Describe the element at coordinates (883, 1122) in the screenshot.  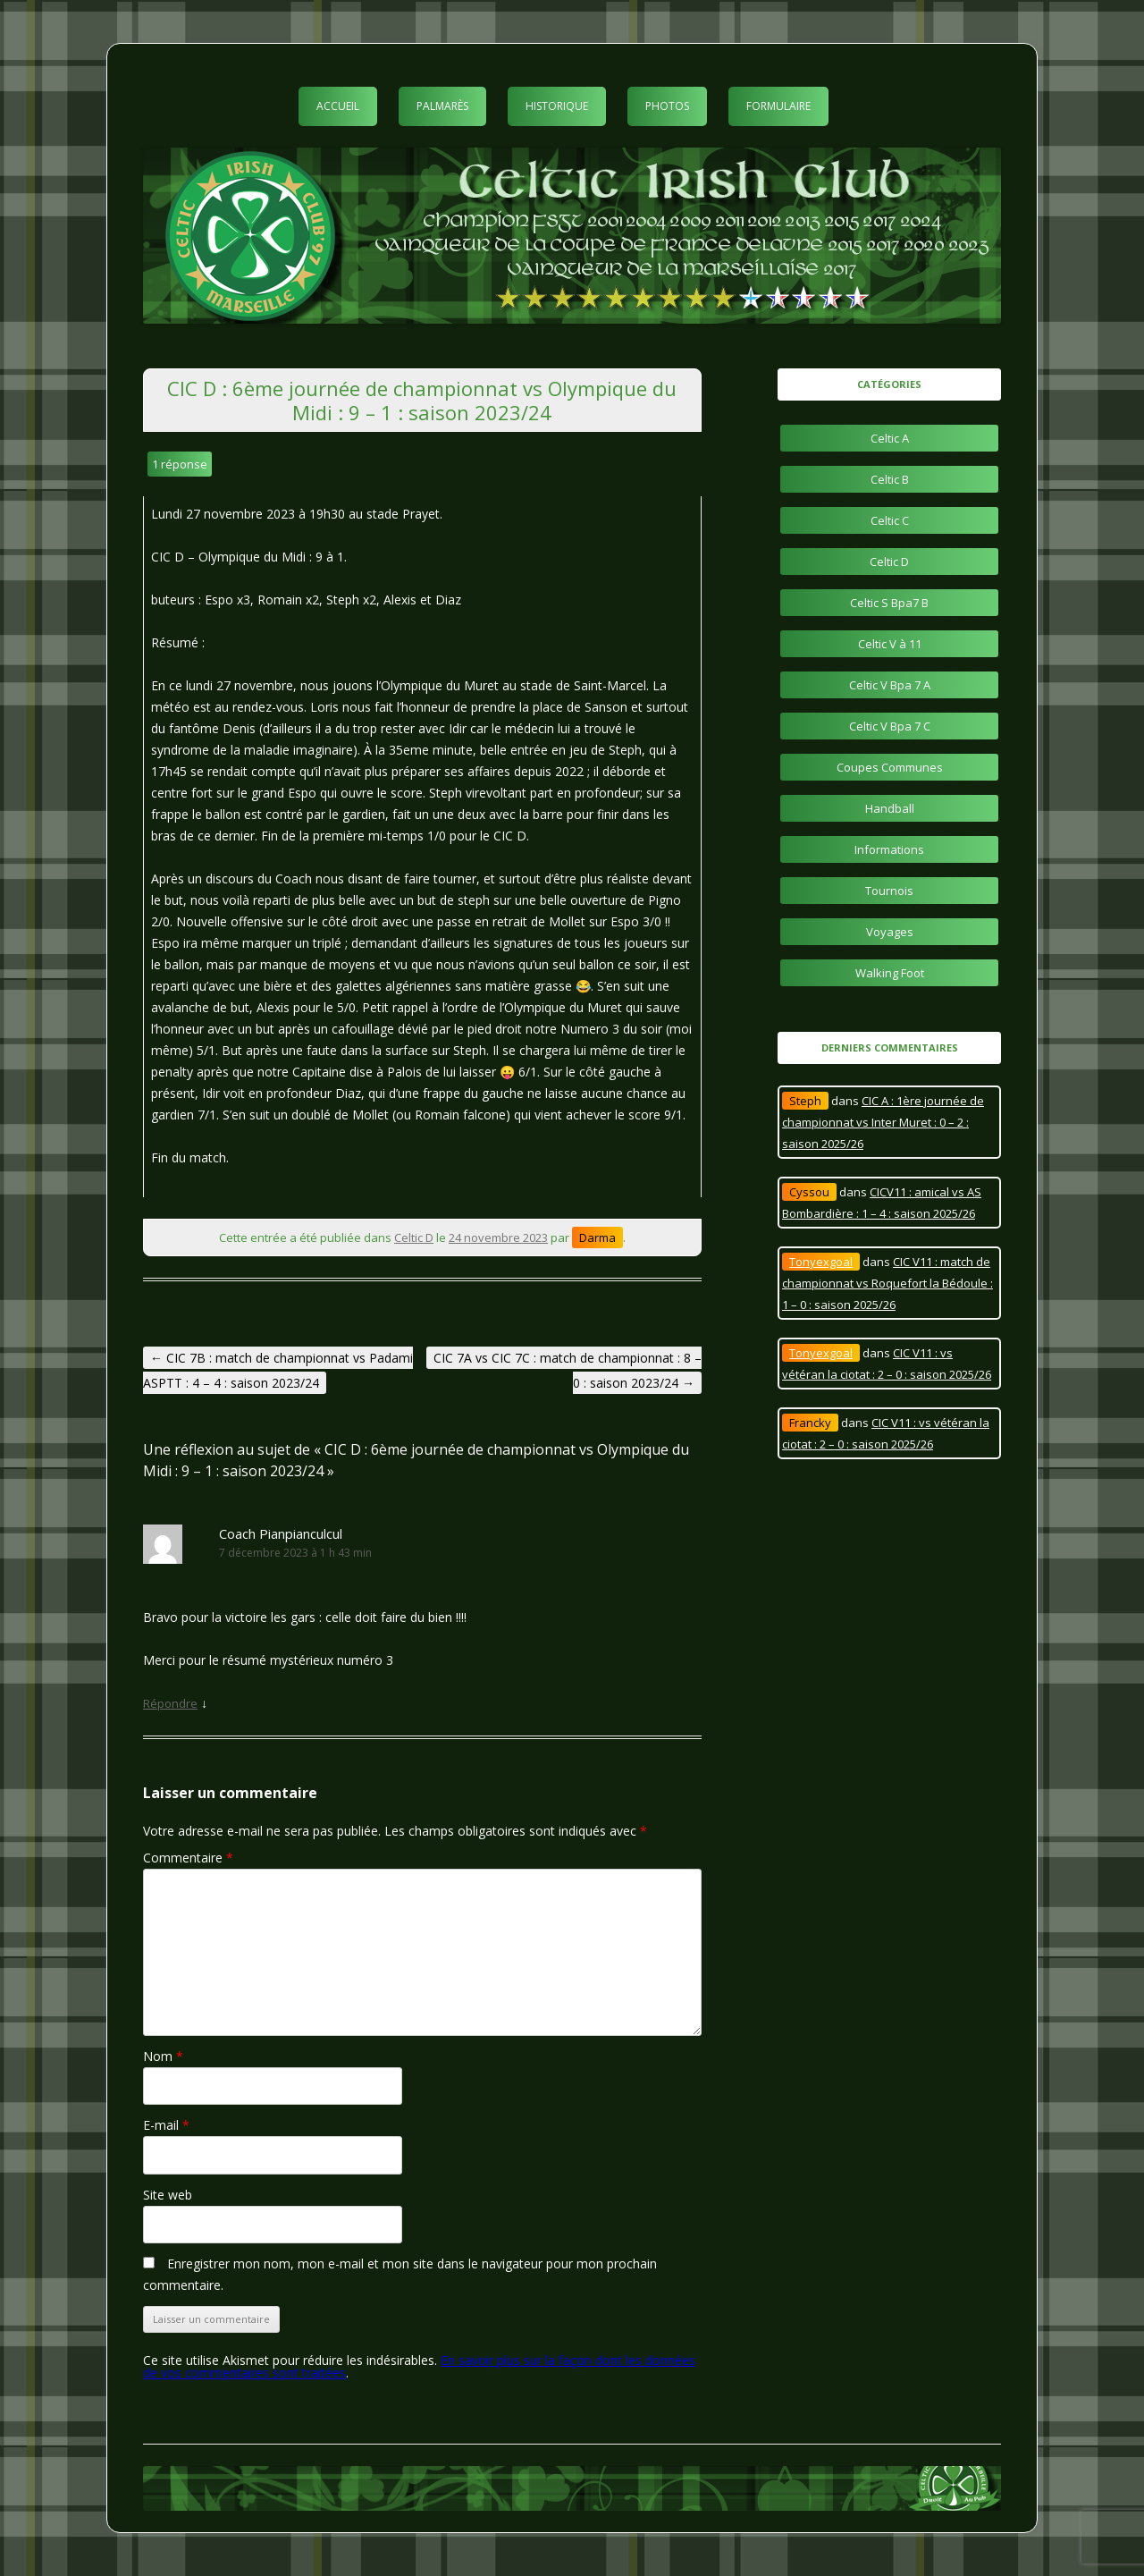
I see `CIC A : 1ère journée de championnat vs Inter Muret : 0 – 2 : saison 2025/26` at that location.